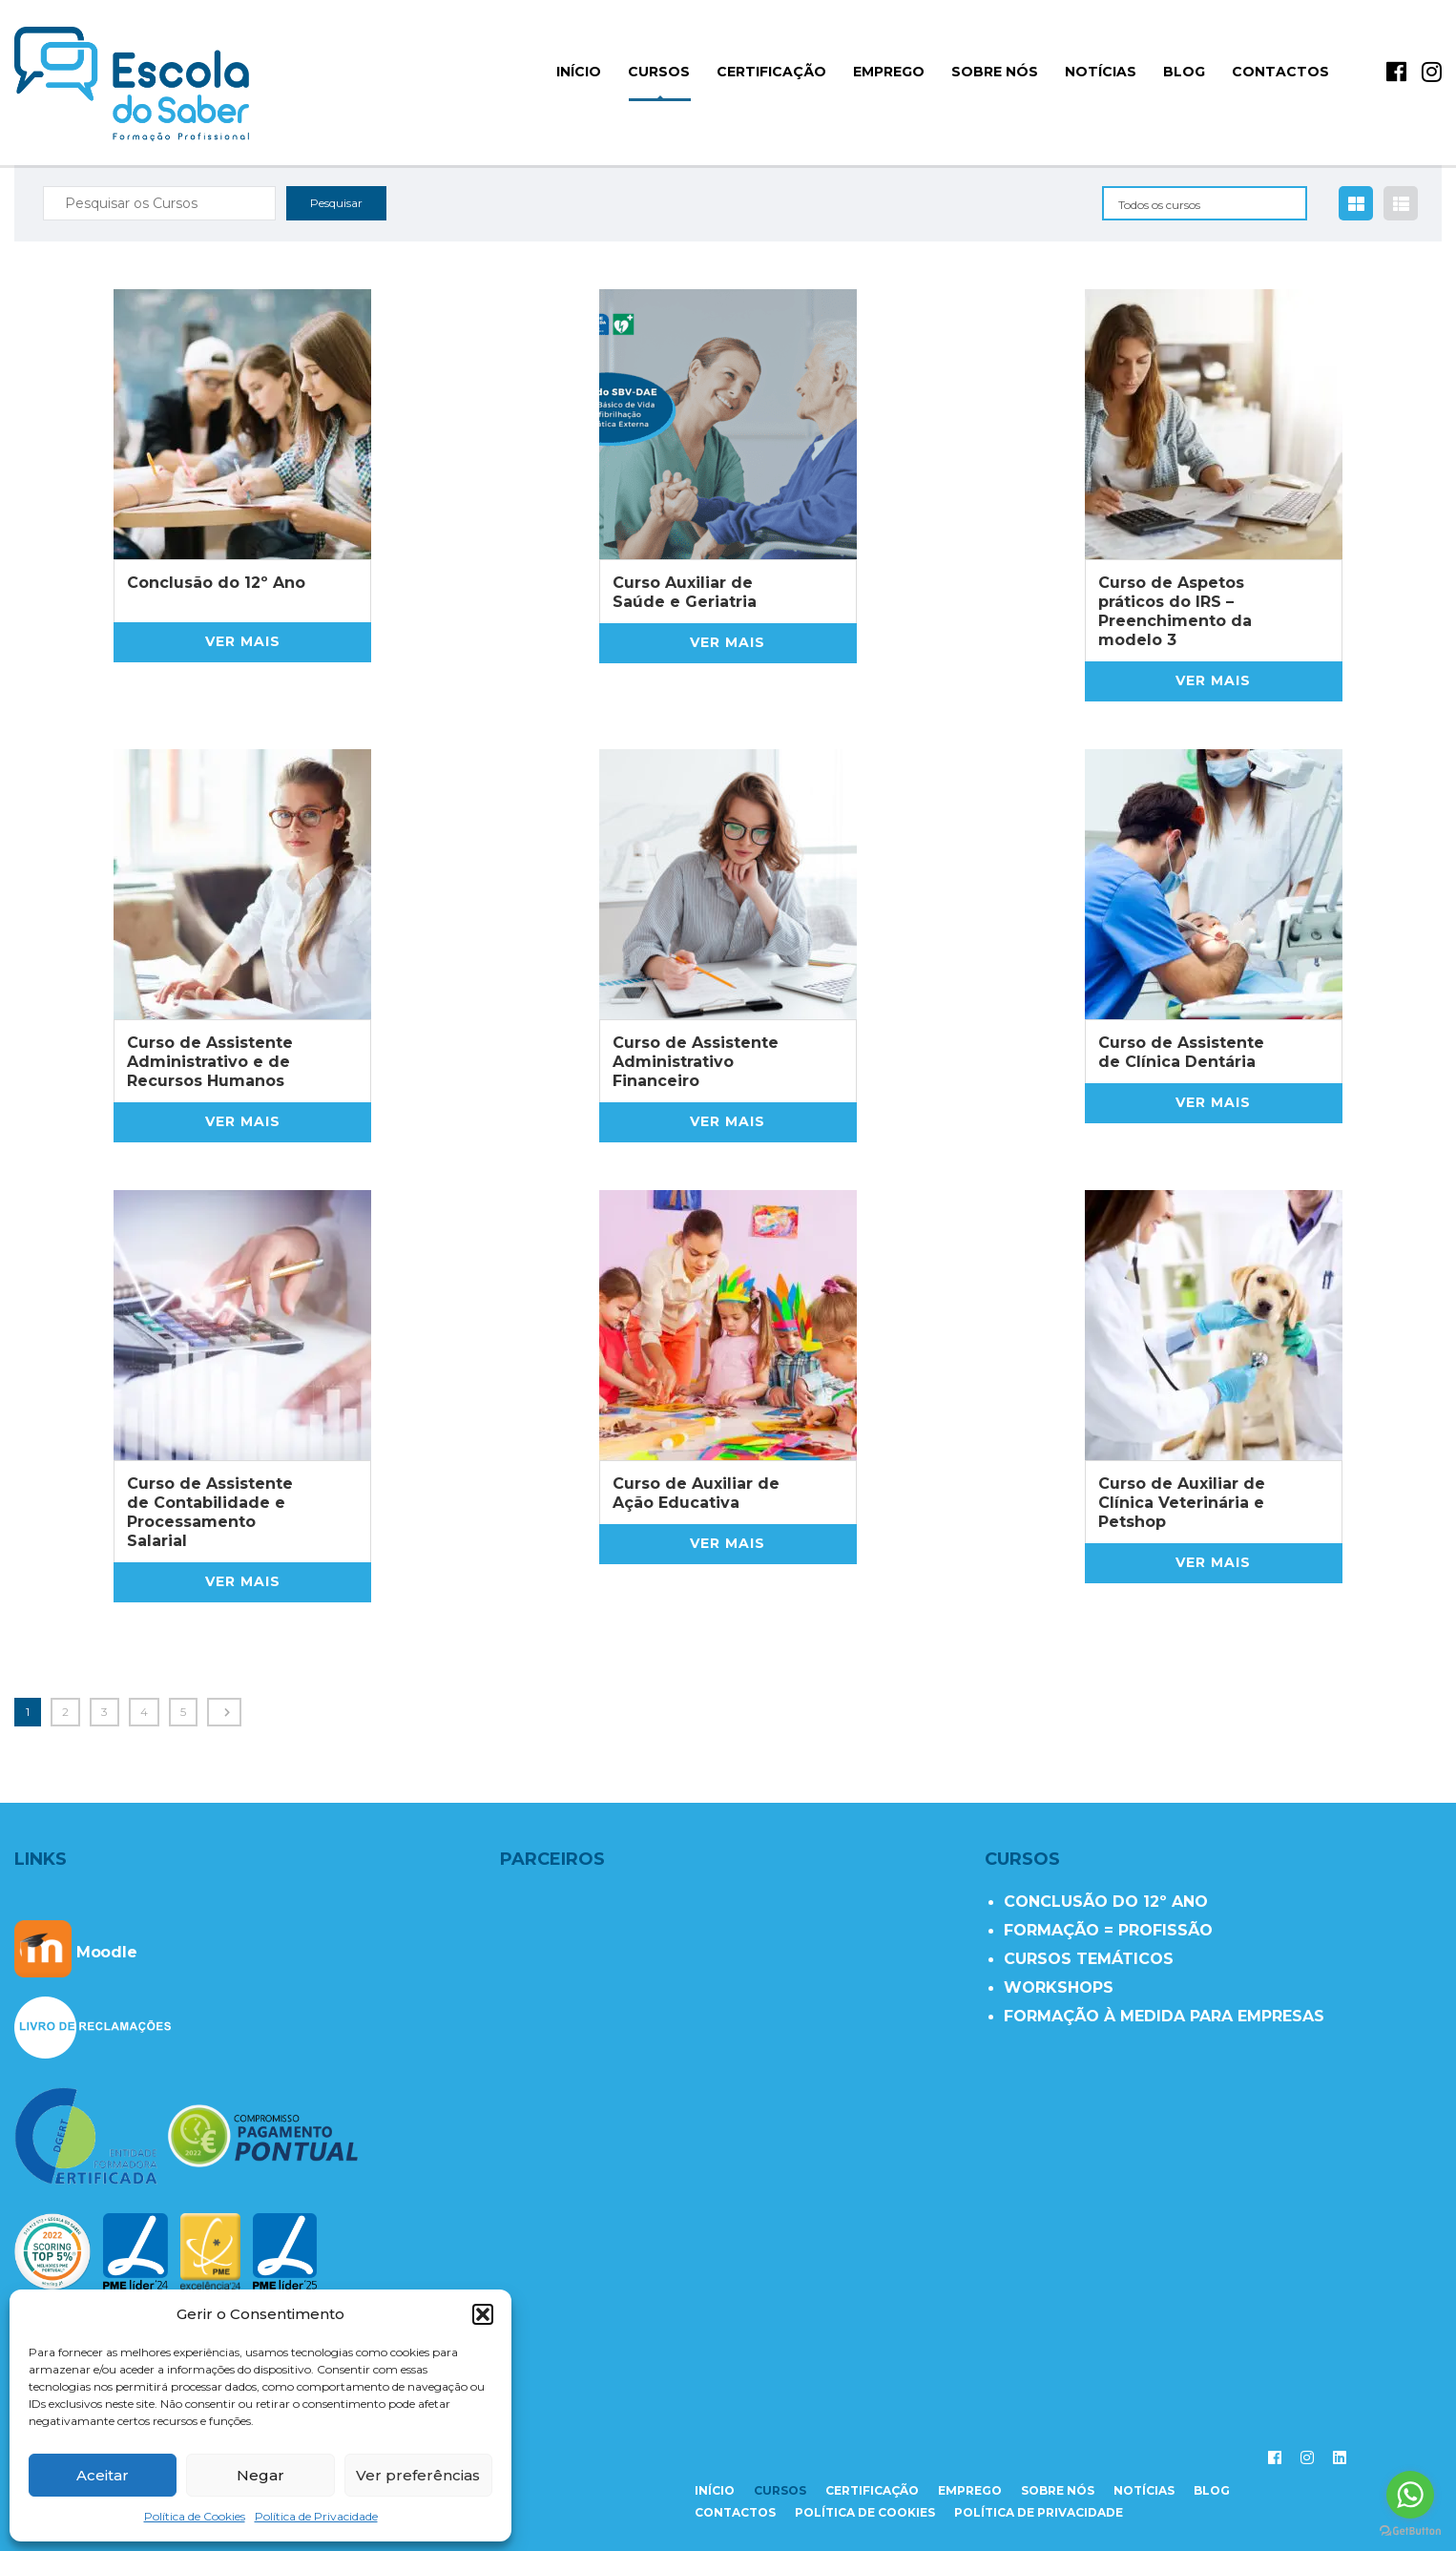 The width and height of the screenshot is (1456, 2551). I want to click on Contactos, so click(1280, 71).